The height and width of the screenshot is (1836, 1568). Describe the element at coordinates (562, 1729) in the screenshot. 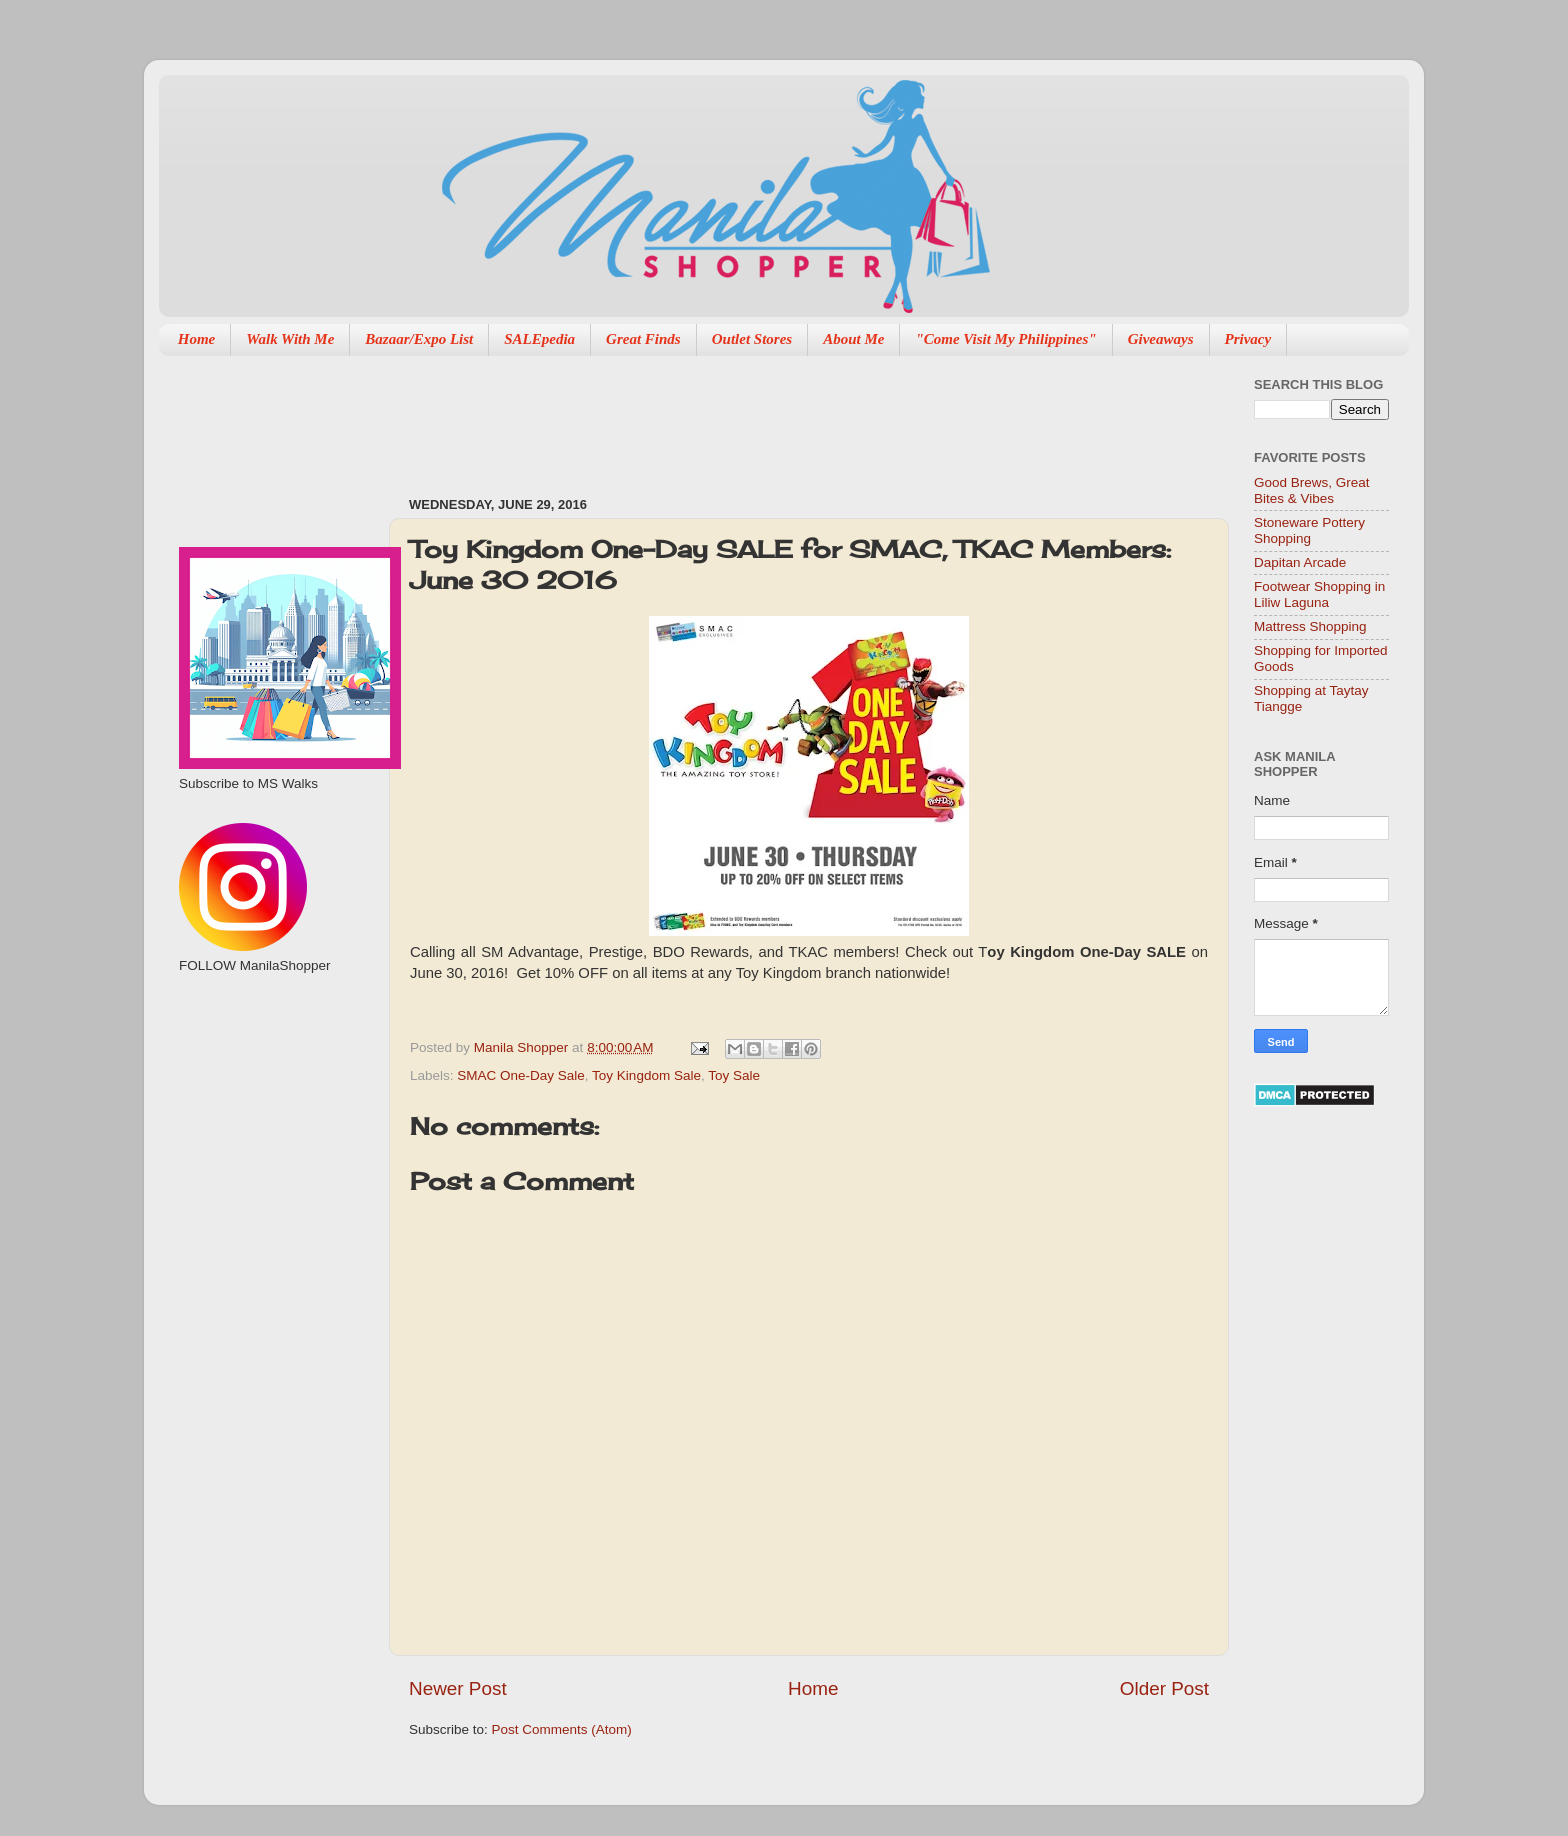

I see `Post Comments (Atom)` at that location.